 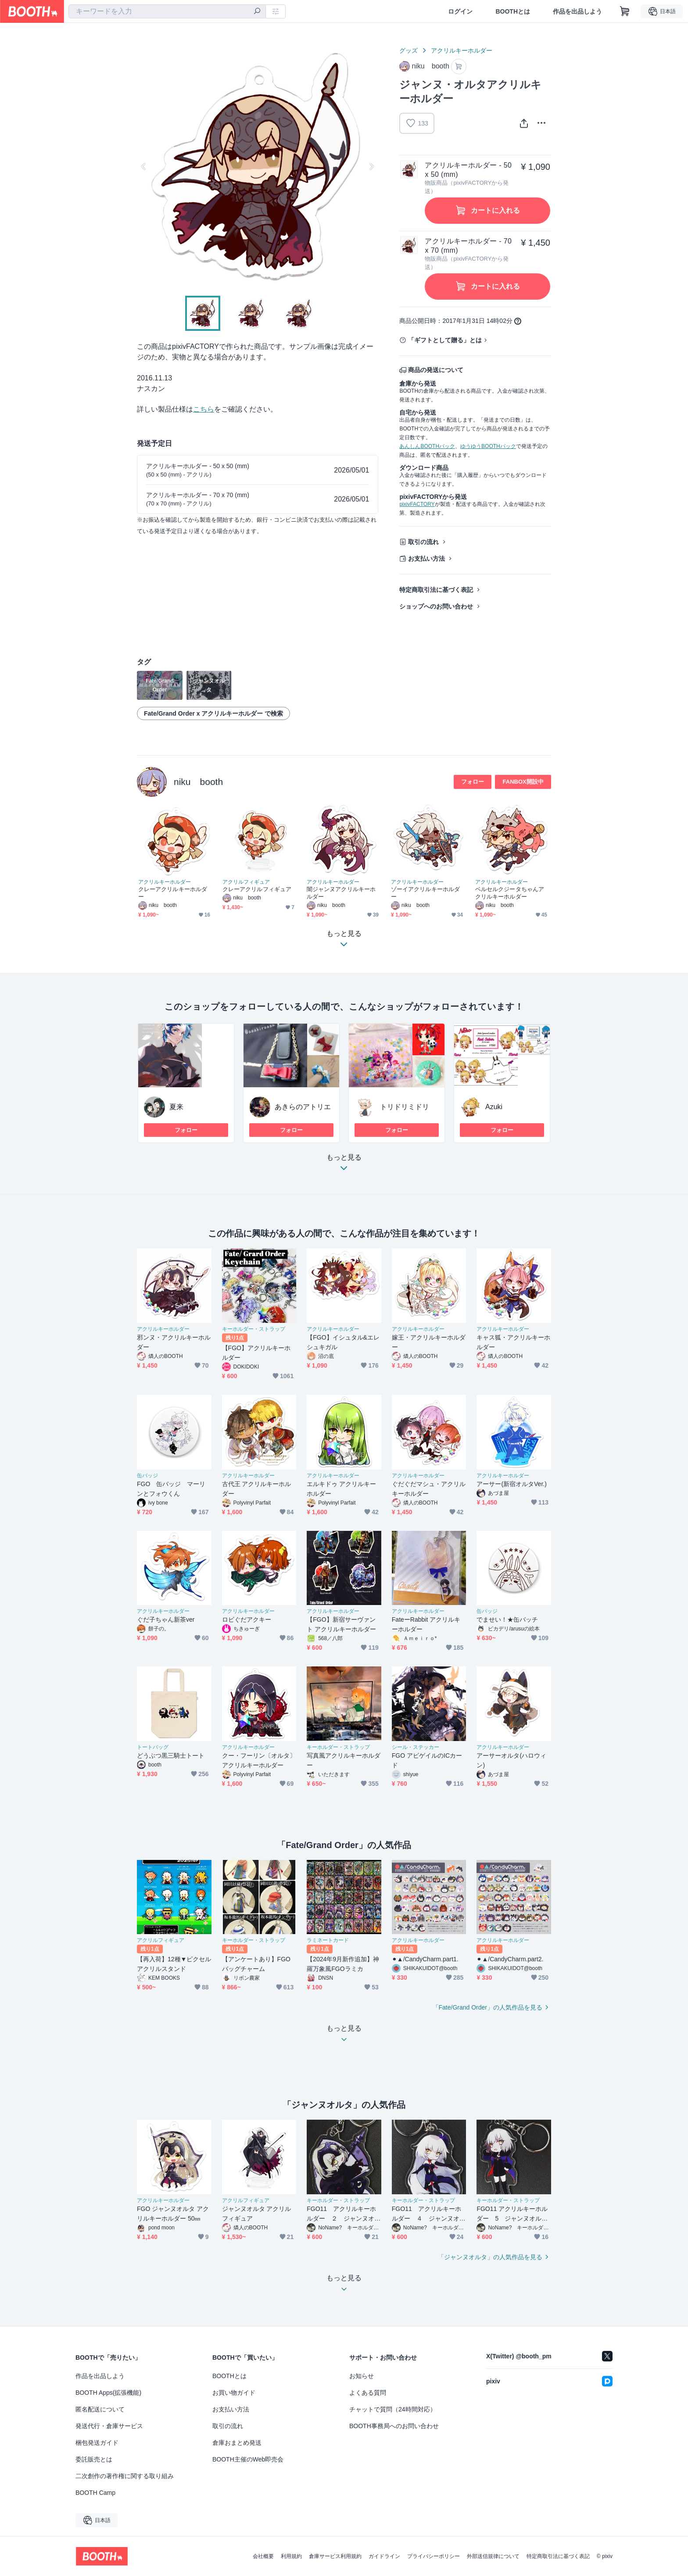 I want to click on BOOTHとは, so click(x=512, y=11).